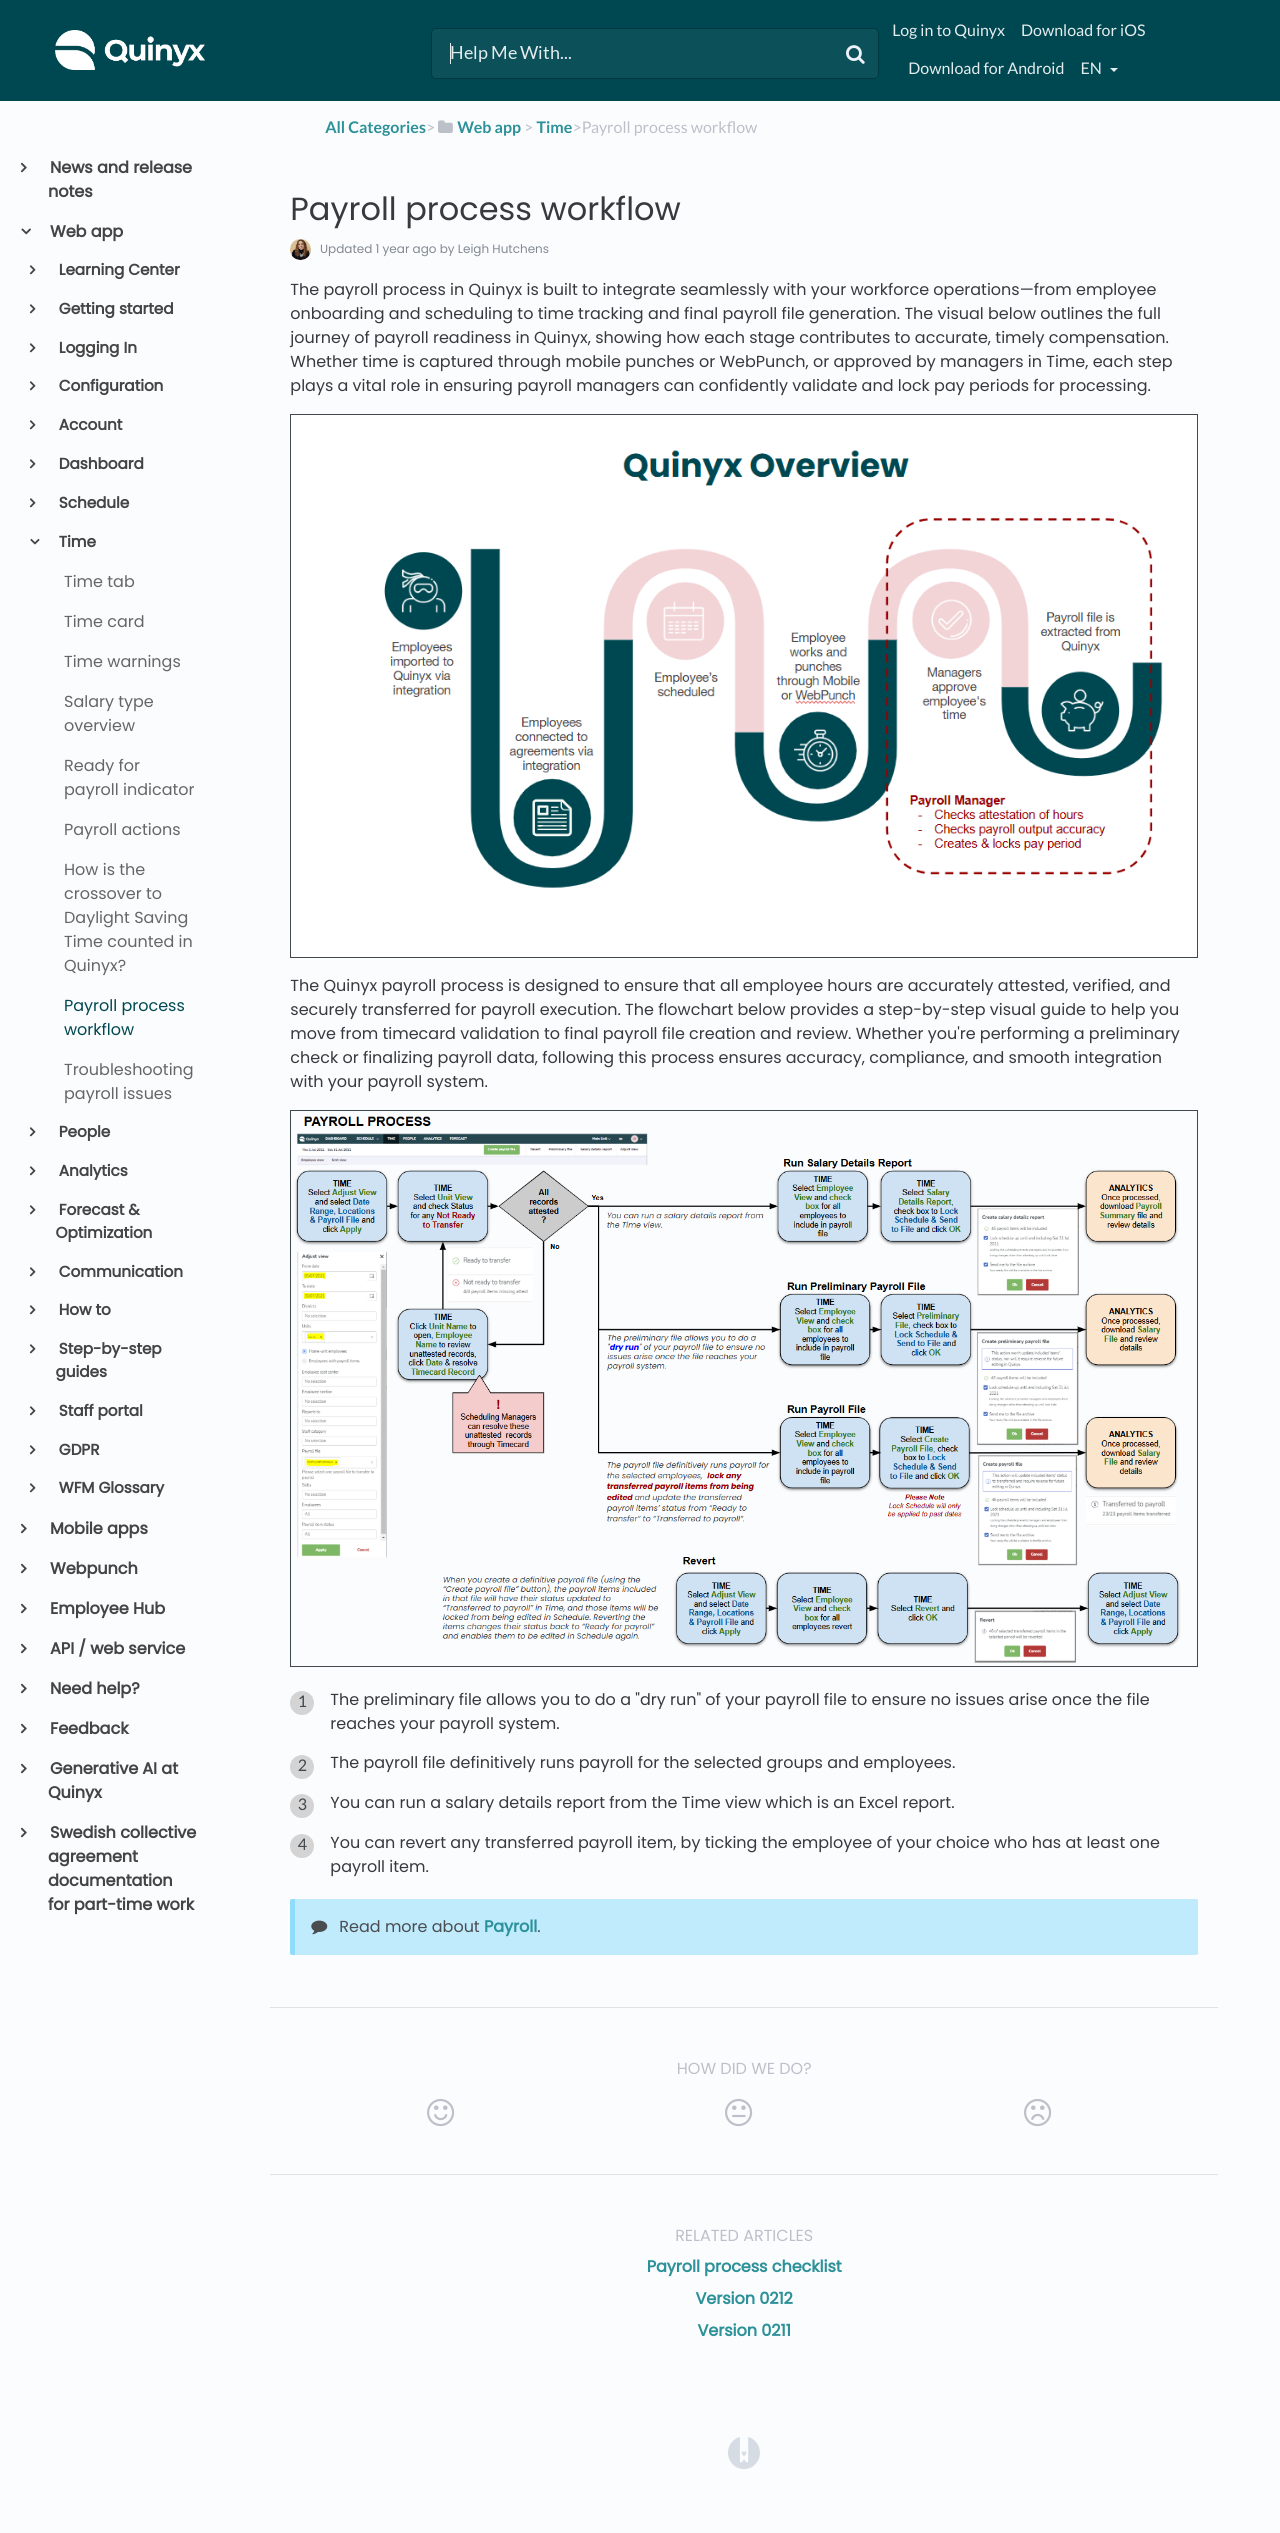  I want to click on Getting started, so click(115, 309).